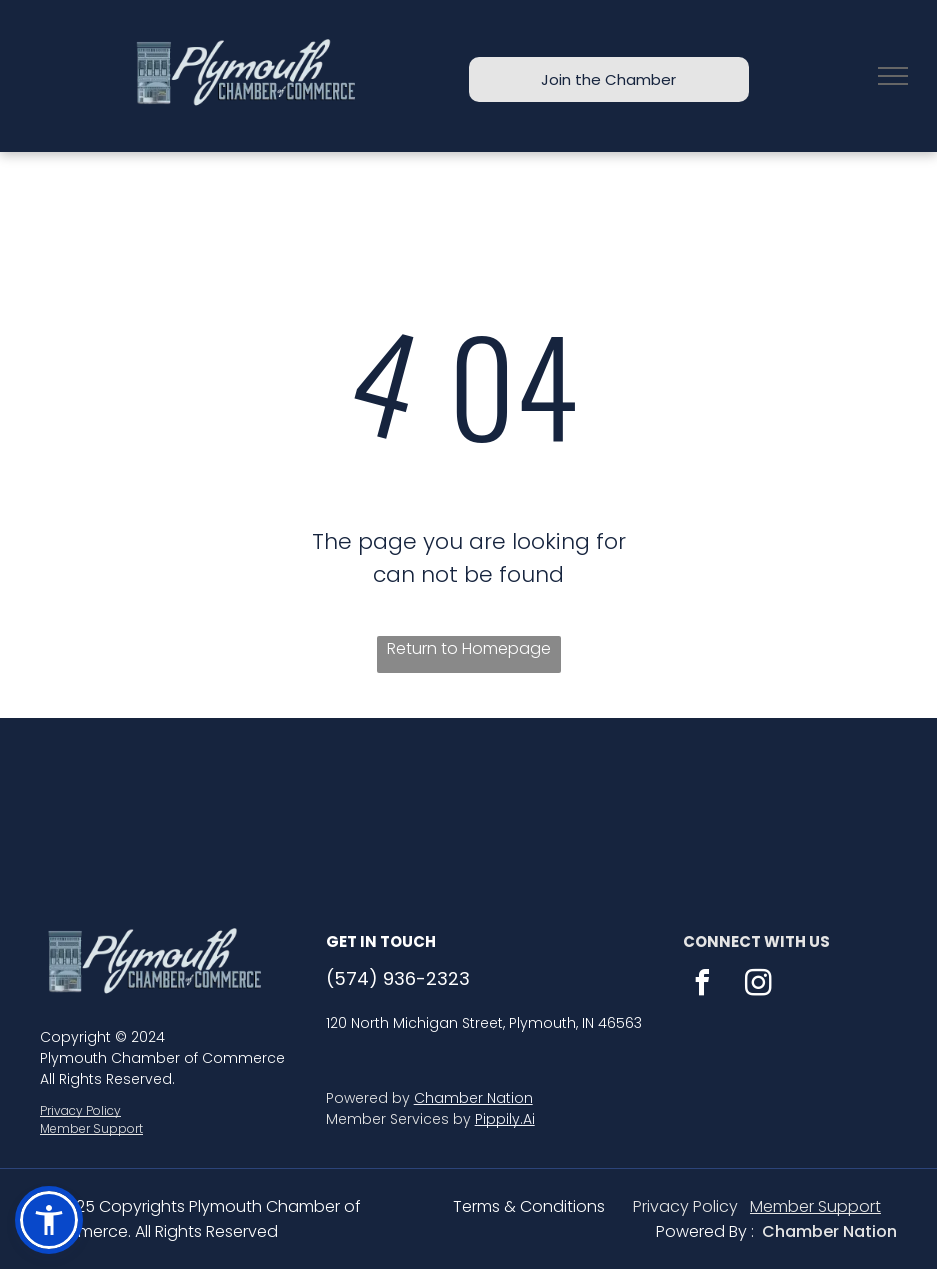  Describe the element at coordinates (91, 1128) in the screenshot. I see `Member Support` at that location.